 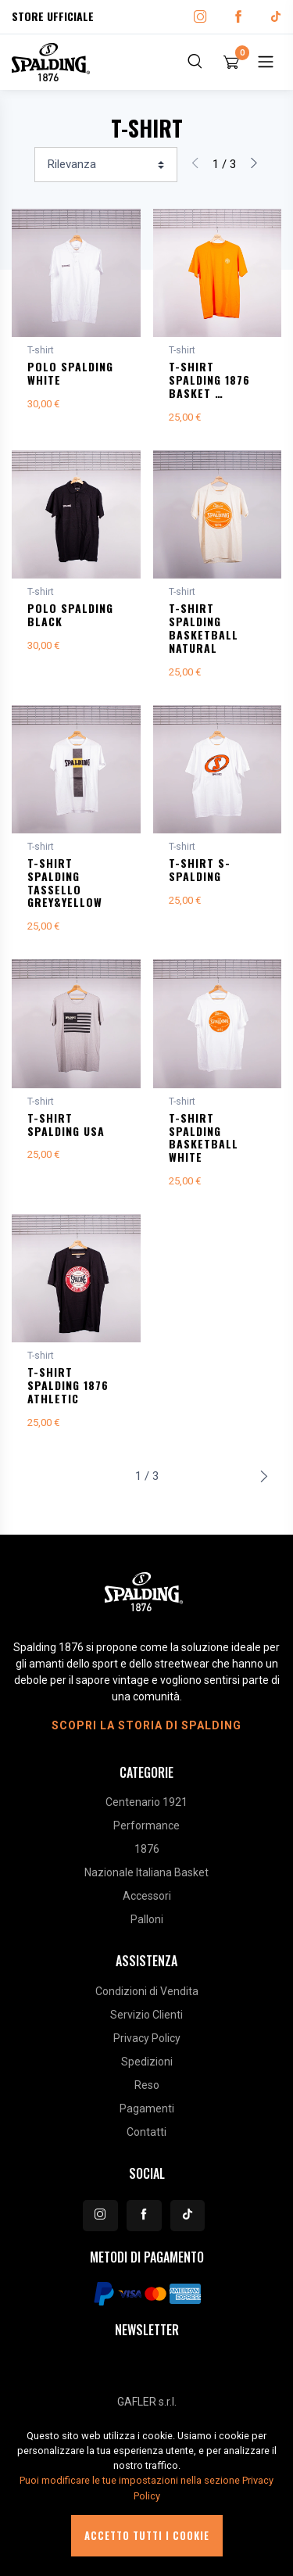 I want to click on Reso, so click(x=146, y=2085).